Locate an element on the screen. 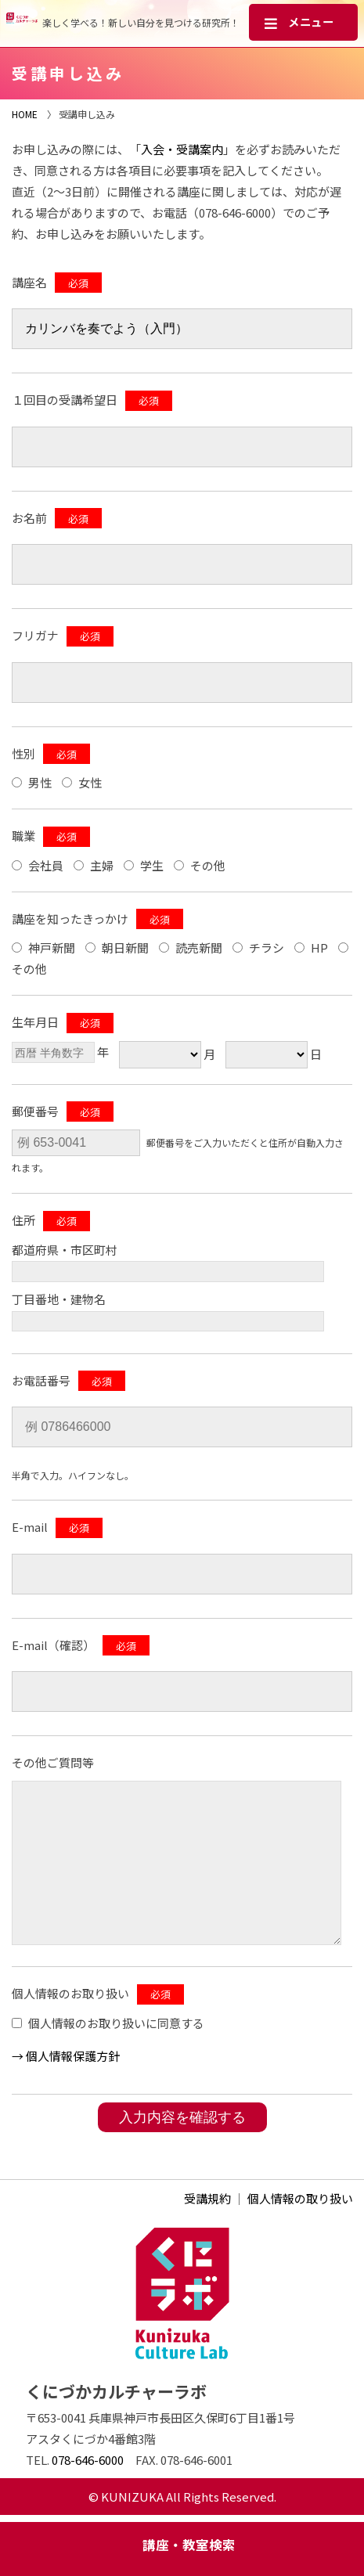 The height and width of the screenshot is (2576, 364). → 個⼈情報保護方針 is located at coordinates (66, 2056).